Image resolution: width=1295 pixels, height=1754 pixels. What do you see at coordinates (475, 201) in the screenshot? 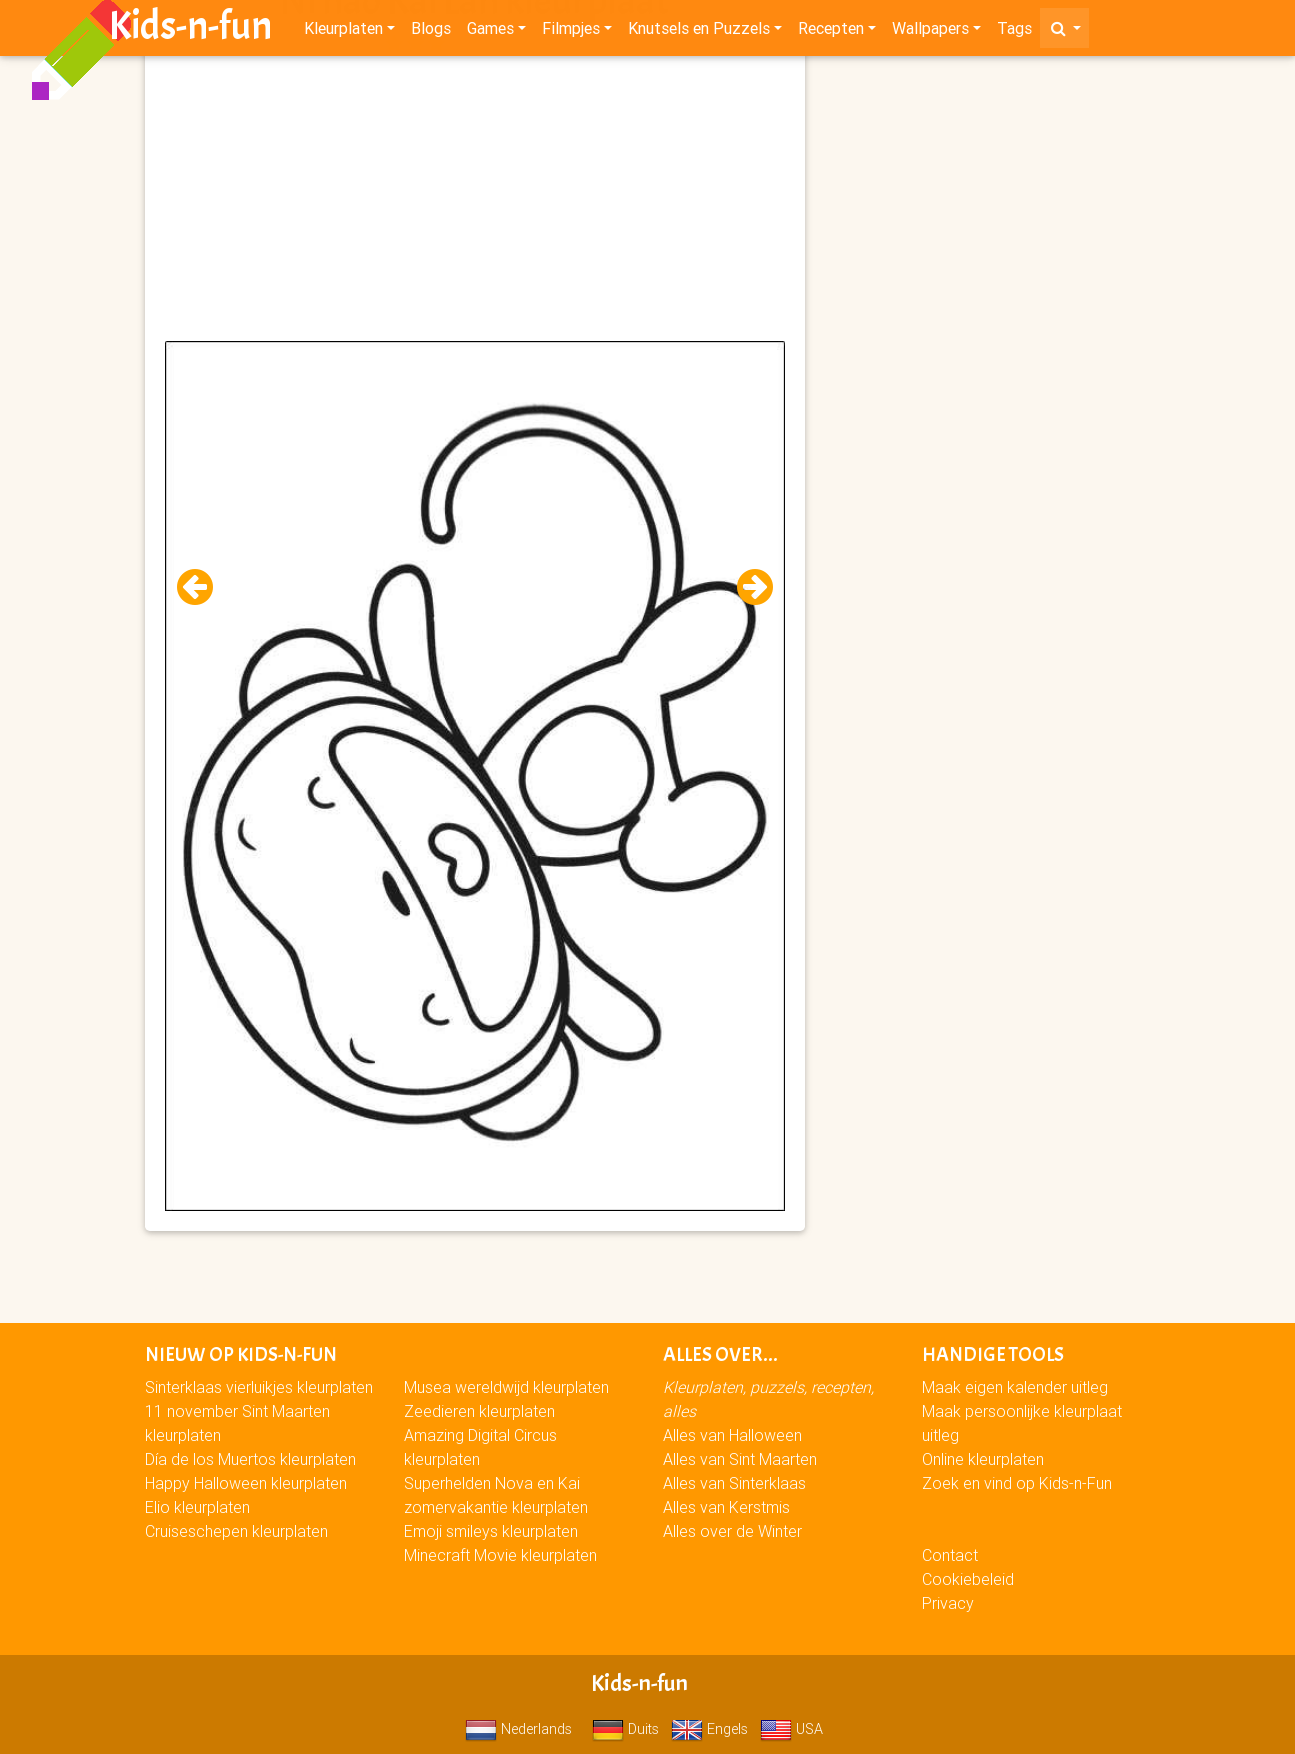
I see `[Advertisement]` at bounding box center [475, 201].